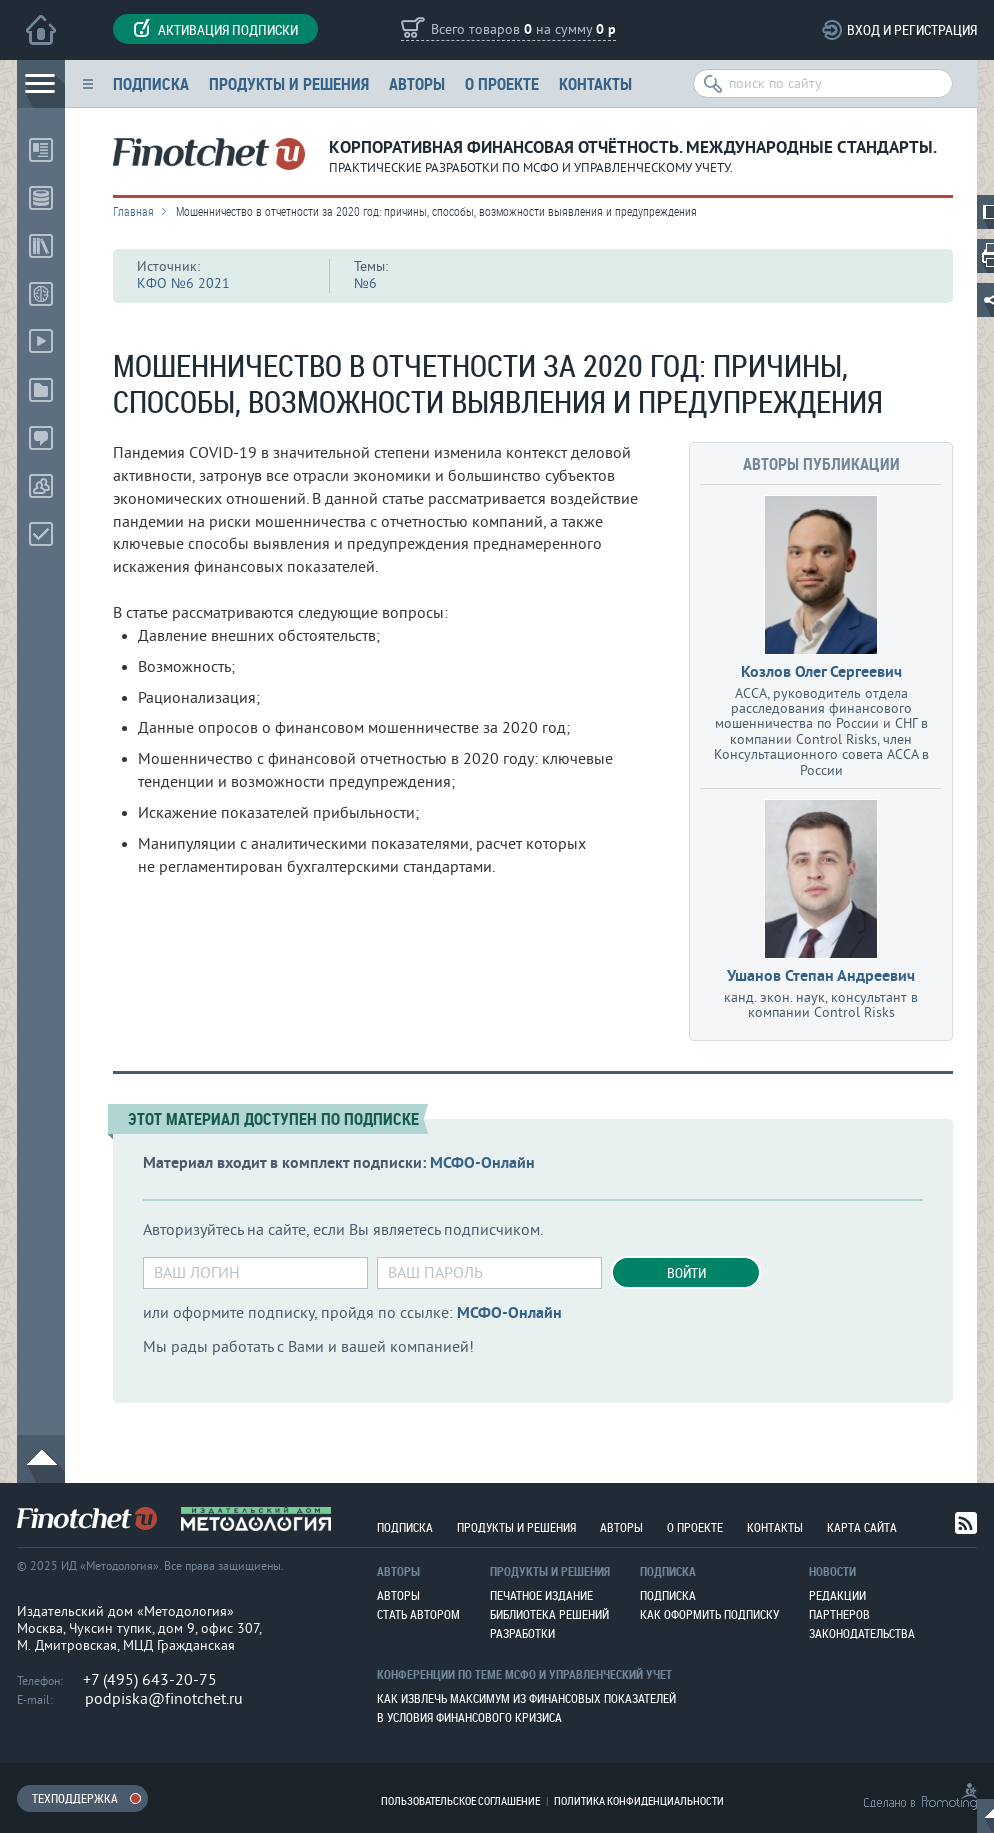  What do you see at coordinates (839, 1614) in the screenshot?
I see `Партнеров` at bounding box center [839, 1614].